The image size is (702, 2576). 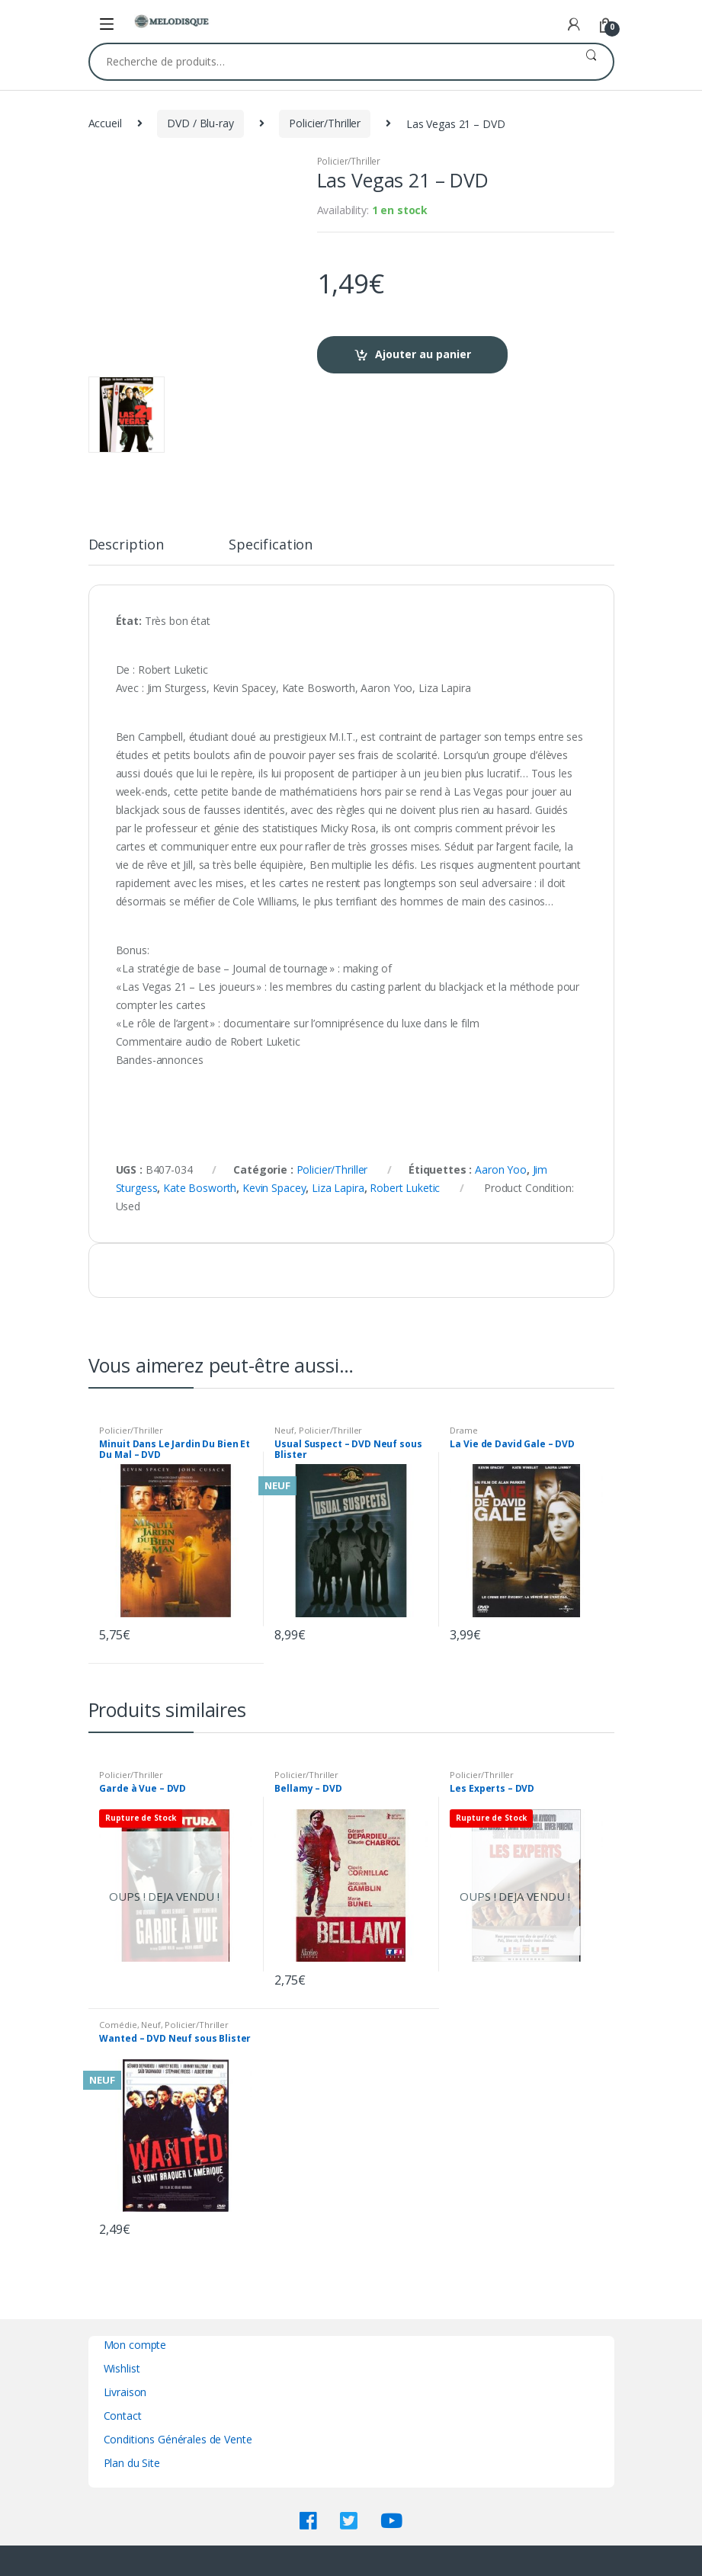 What do you see at coordinates (117, 2024) in the screenshot?
I see `Comédie` at bounding box center [117, 2024].